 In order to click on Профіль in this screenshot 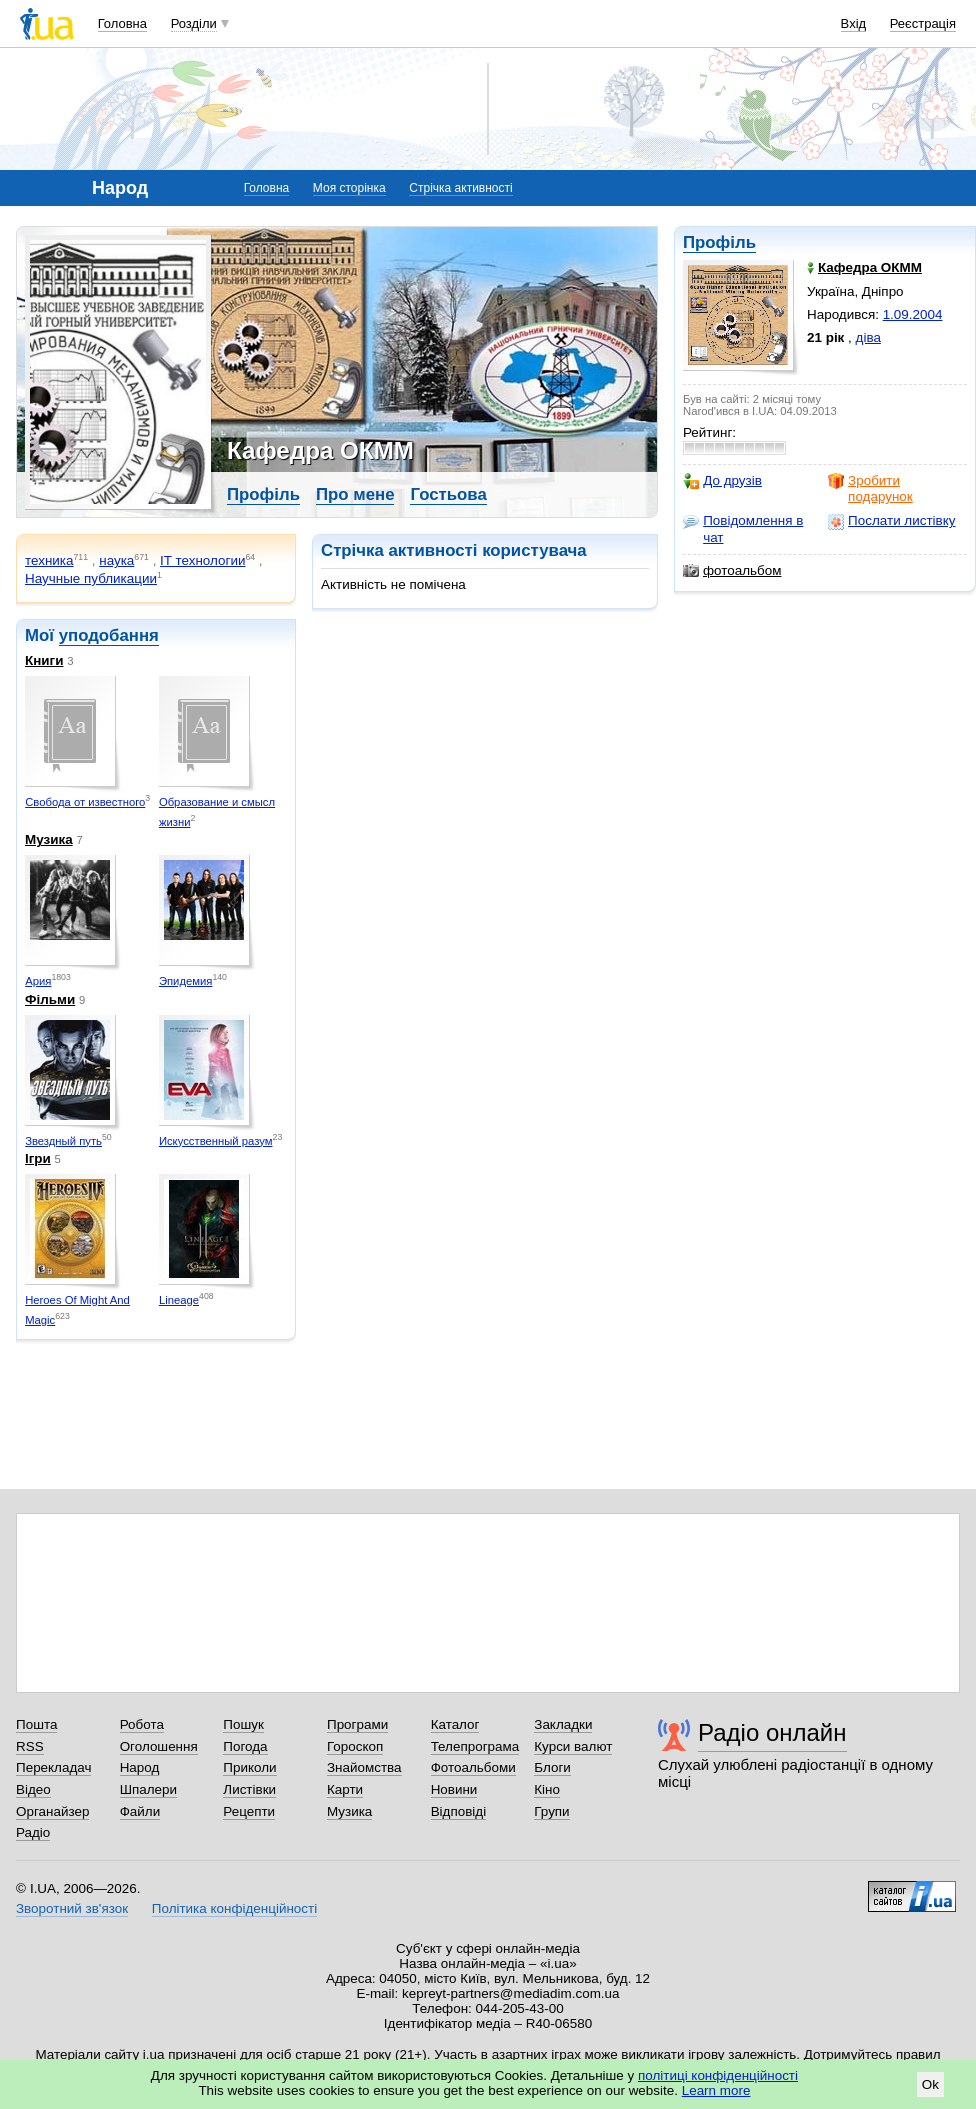, I will do `click(719, 242)`.